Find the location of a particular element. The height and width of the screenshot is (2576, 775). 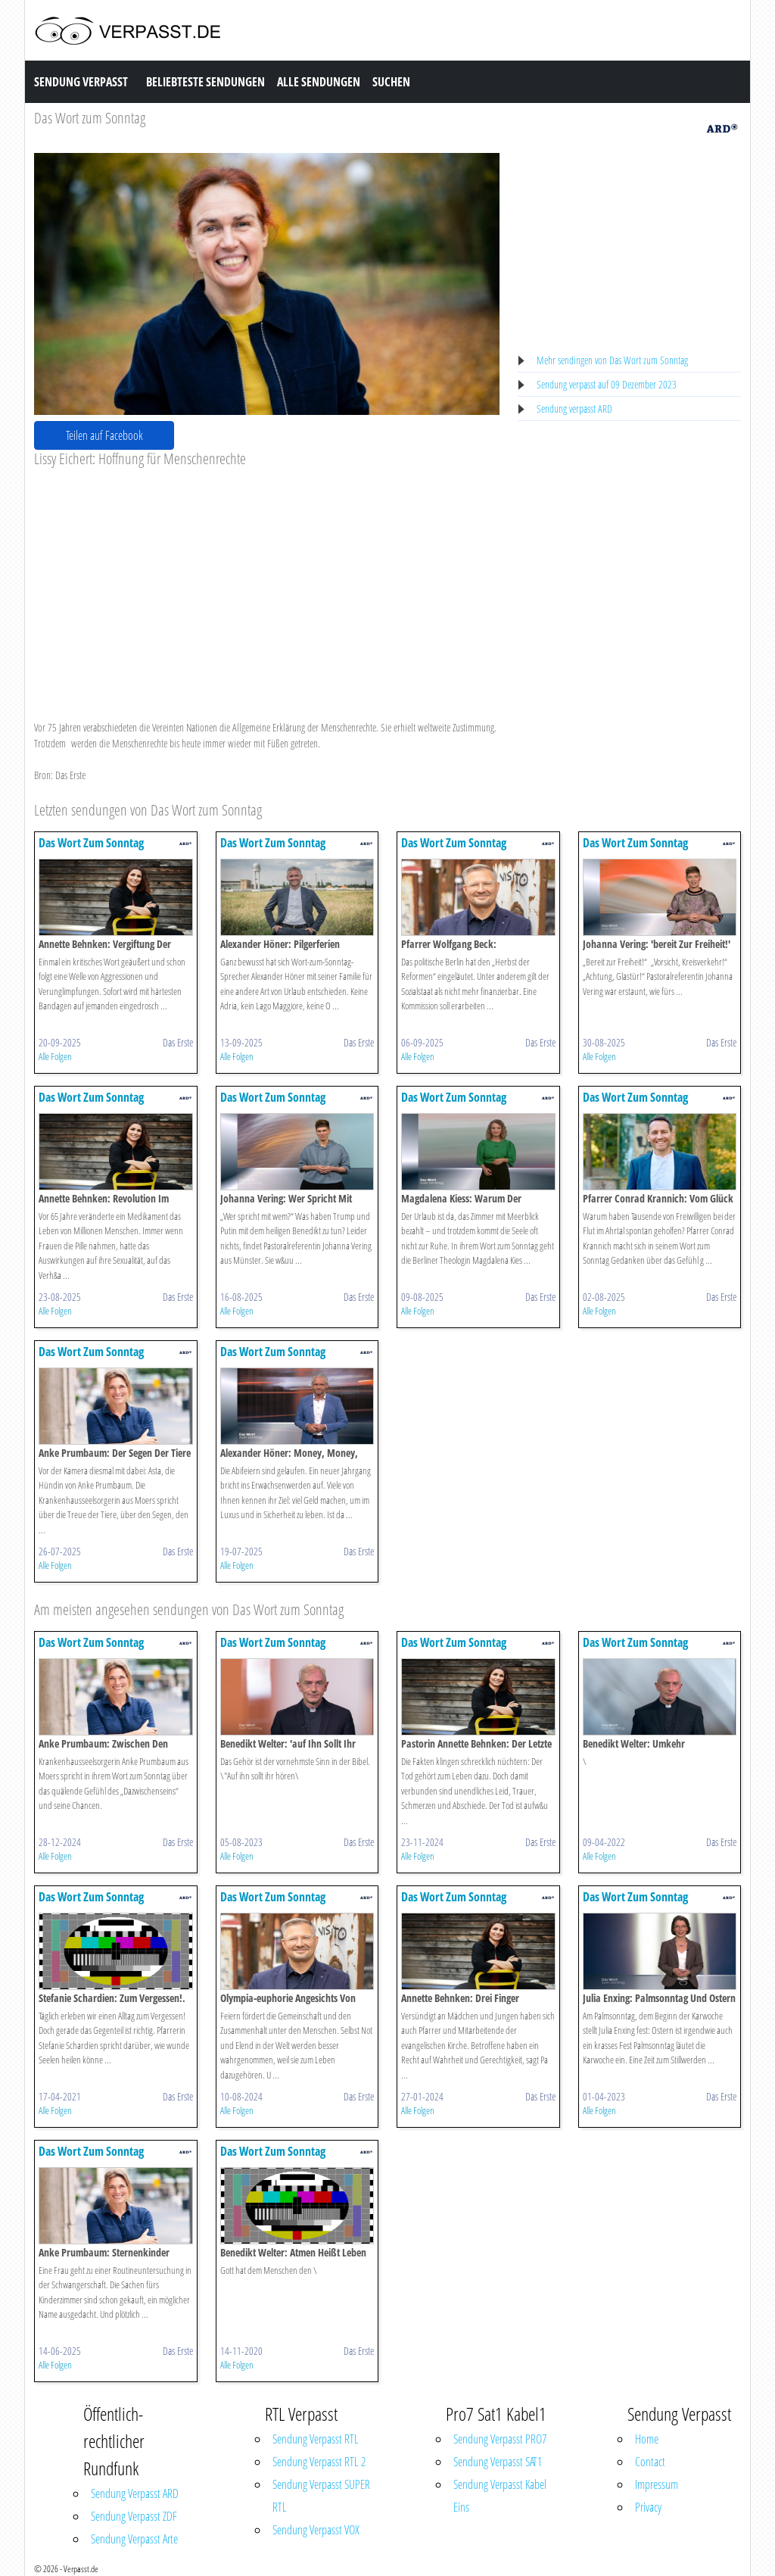

Sendung verpasst auf 09 Dezember 2023 is located at coordinates (607, 384).